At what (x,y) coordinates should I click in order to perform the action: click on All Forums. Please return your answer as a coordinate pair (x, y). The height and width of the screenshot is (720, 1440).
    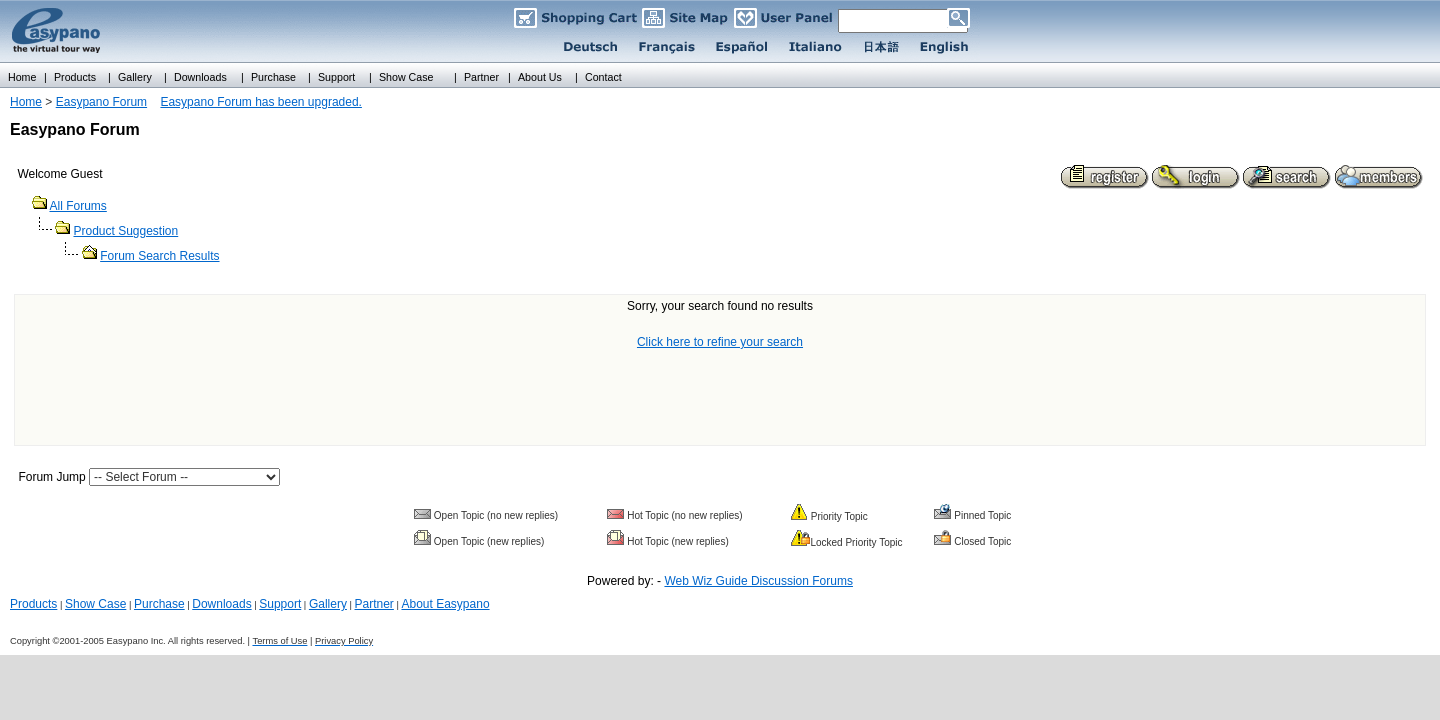
    Looking at the image, I should click on (77, 206).